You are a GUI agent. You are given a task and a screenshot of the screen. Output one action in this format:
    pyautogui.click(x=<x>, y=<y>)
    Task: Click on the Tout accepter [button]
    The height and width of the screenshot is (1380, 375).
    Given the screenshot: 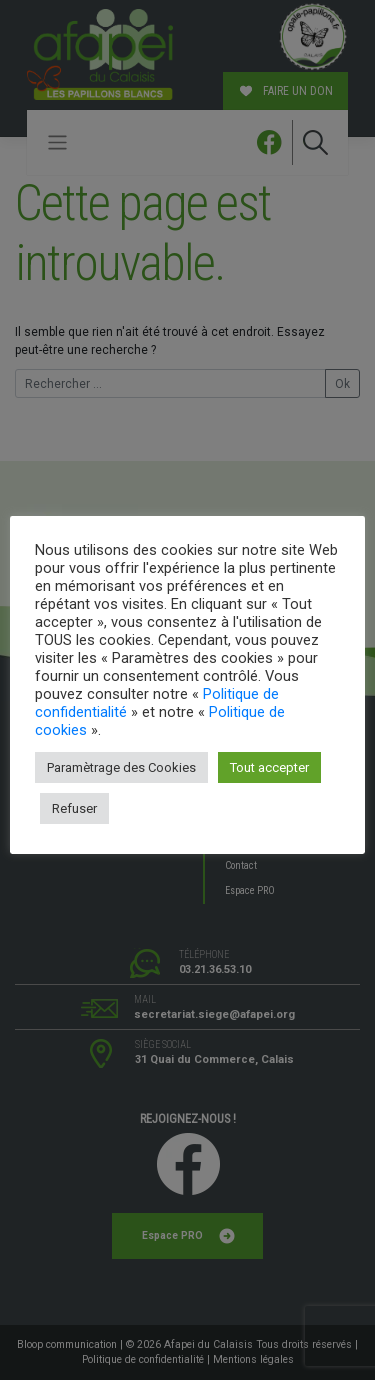 What is the action you would take?
    pyautogui.click(x=269, y=767)
    